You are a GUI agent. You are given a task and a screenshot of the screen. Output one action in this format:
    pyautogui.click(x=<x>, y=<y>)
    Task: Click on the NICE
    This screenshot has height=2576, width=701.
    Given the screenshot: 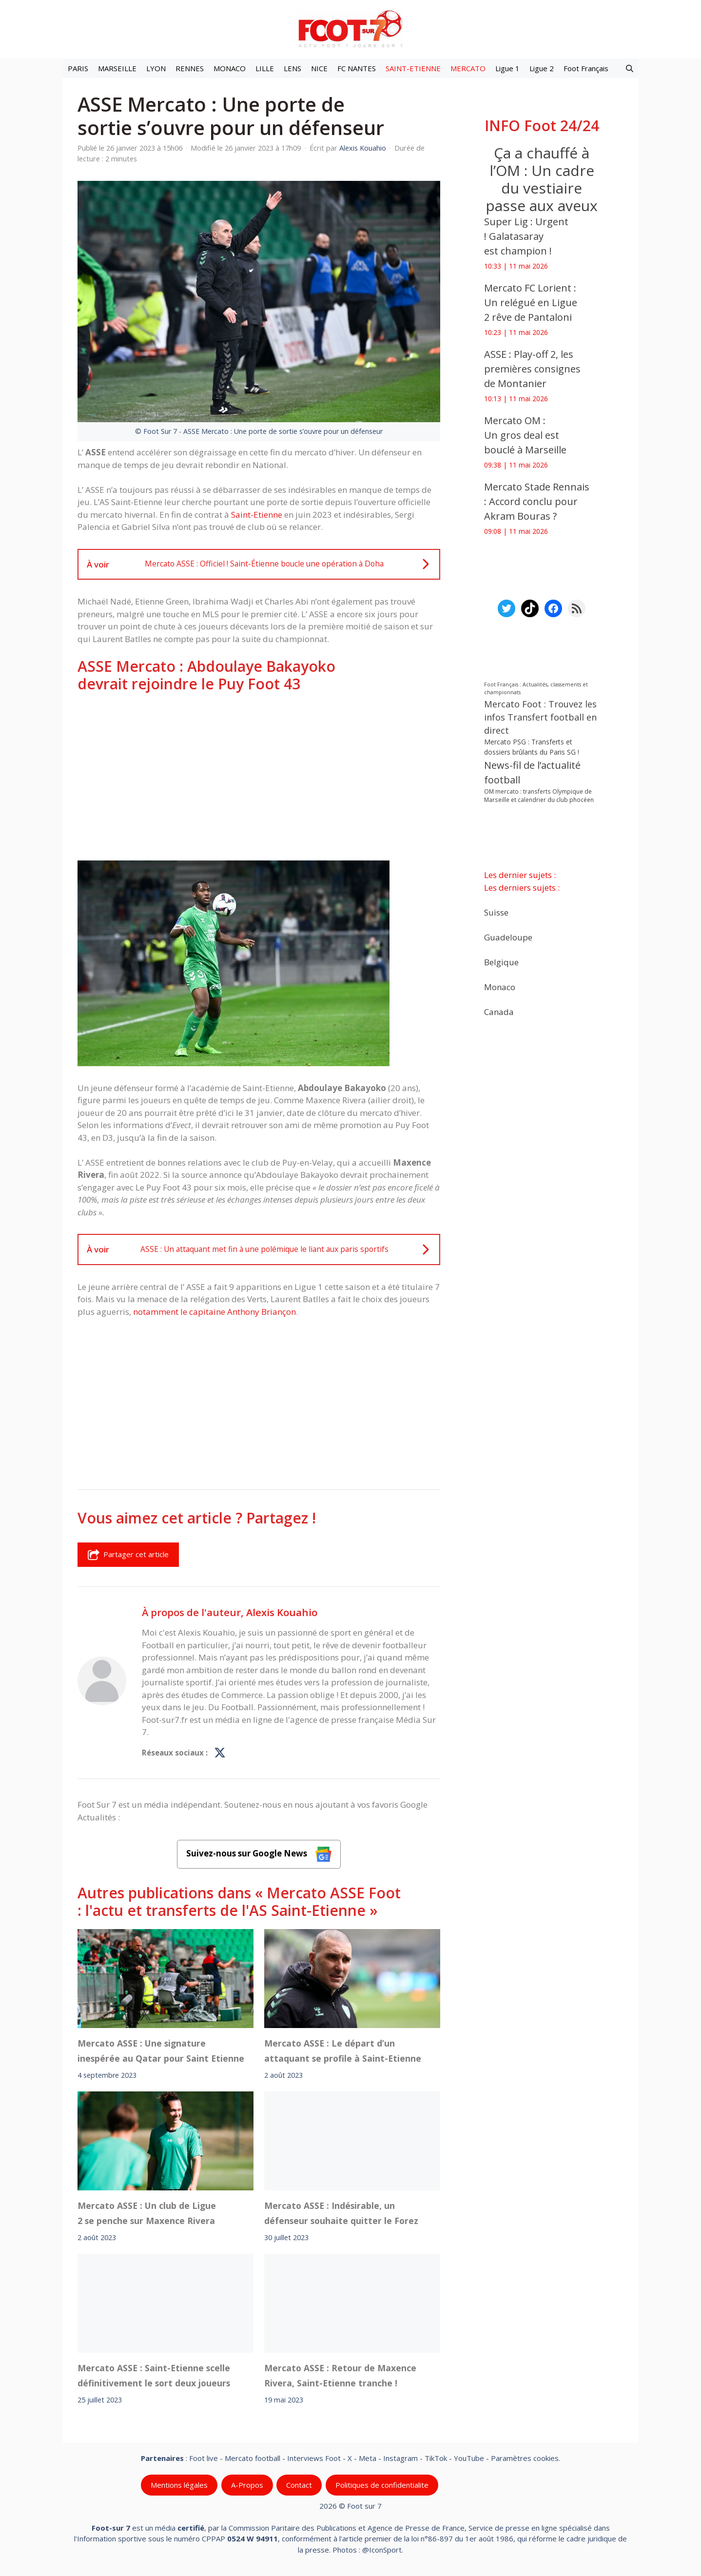 What is the action you would take?
    pyautogui.click(x=319, y=68)
    